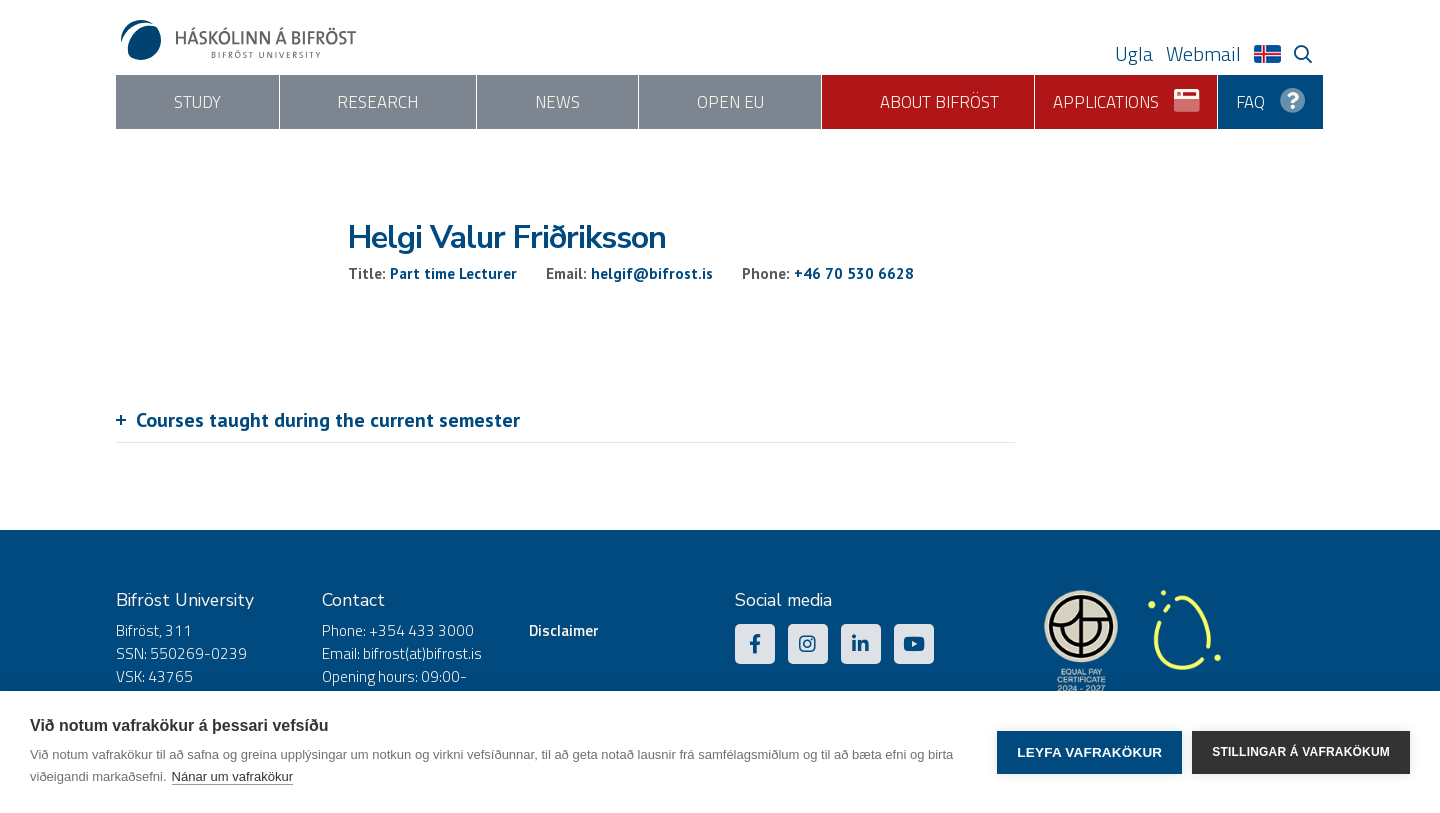 This screenshot has width=1440, height=813. I want to click on Stillingar á vafrakökum, so click(1301, 752).